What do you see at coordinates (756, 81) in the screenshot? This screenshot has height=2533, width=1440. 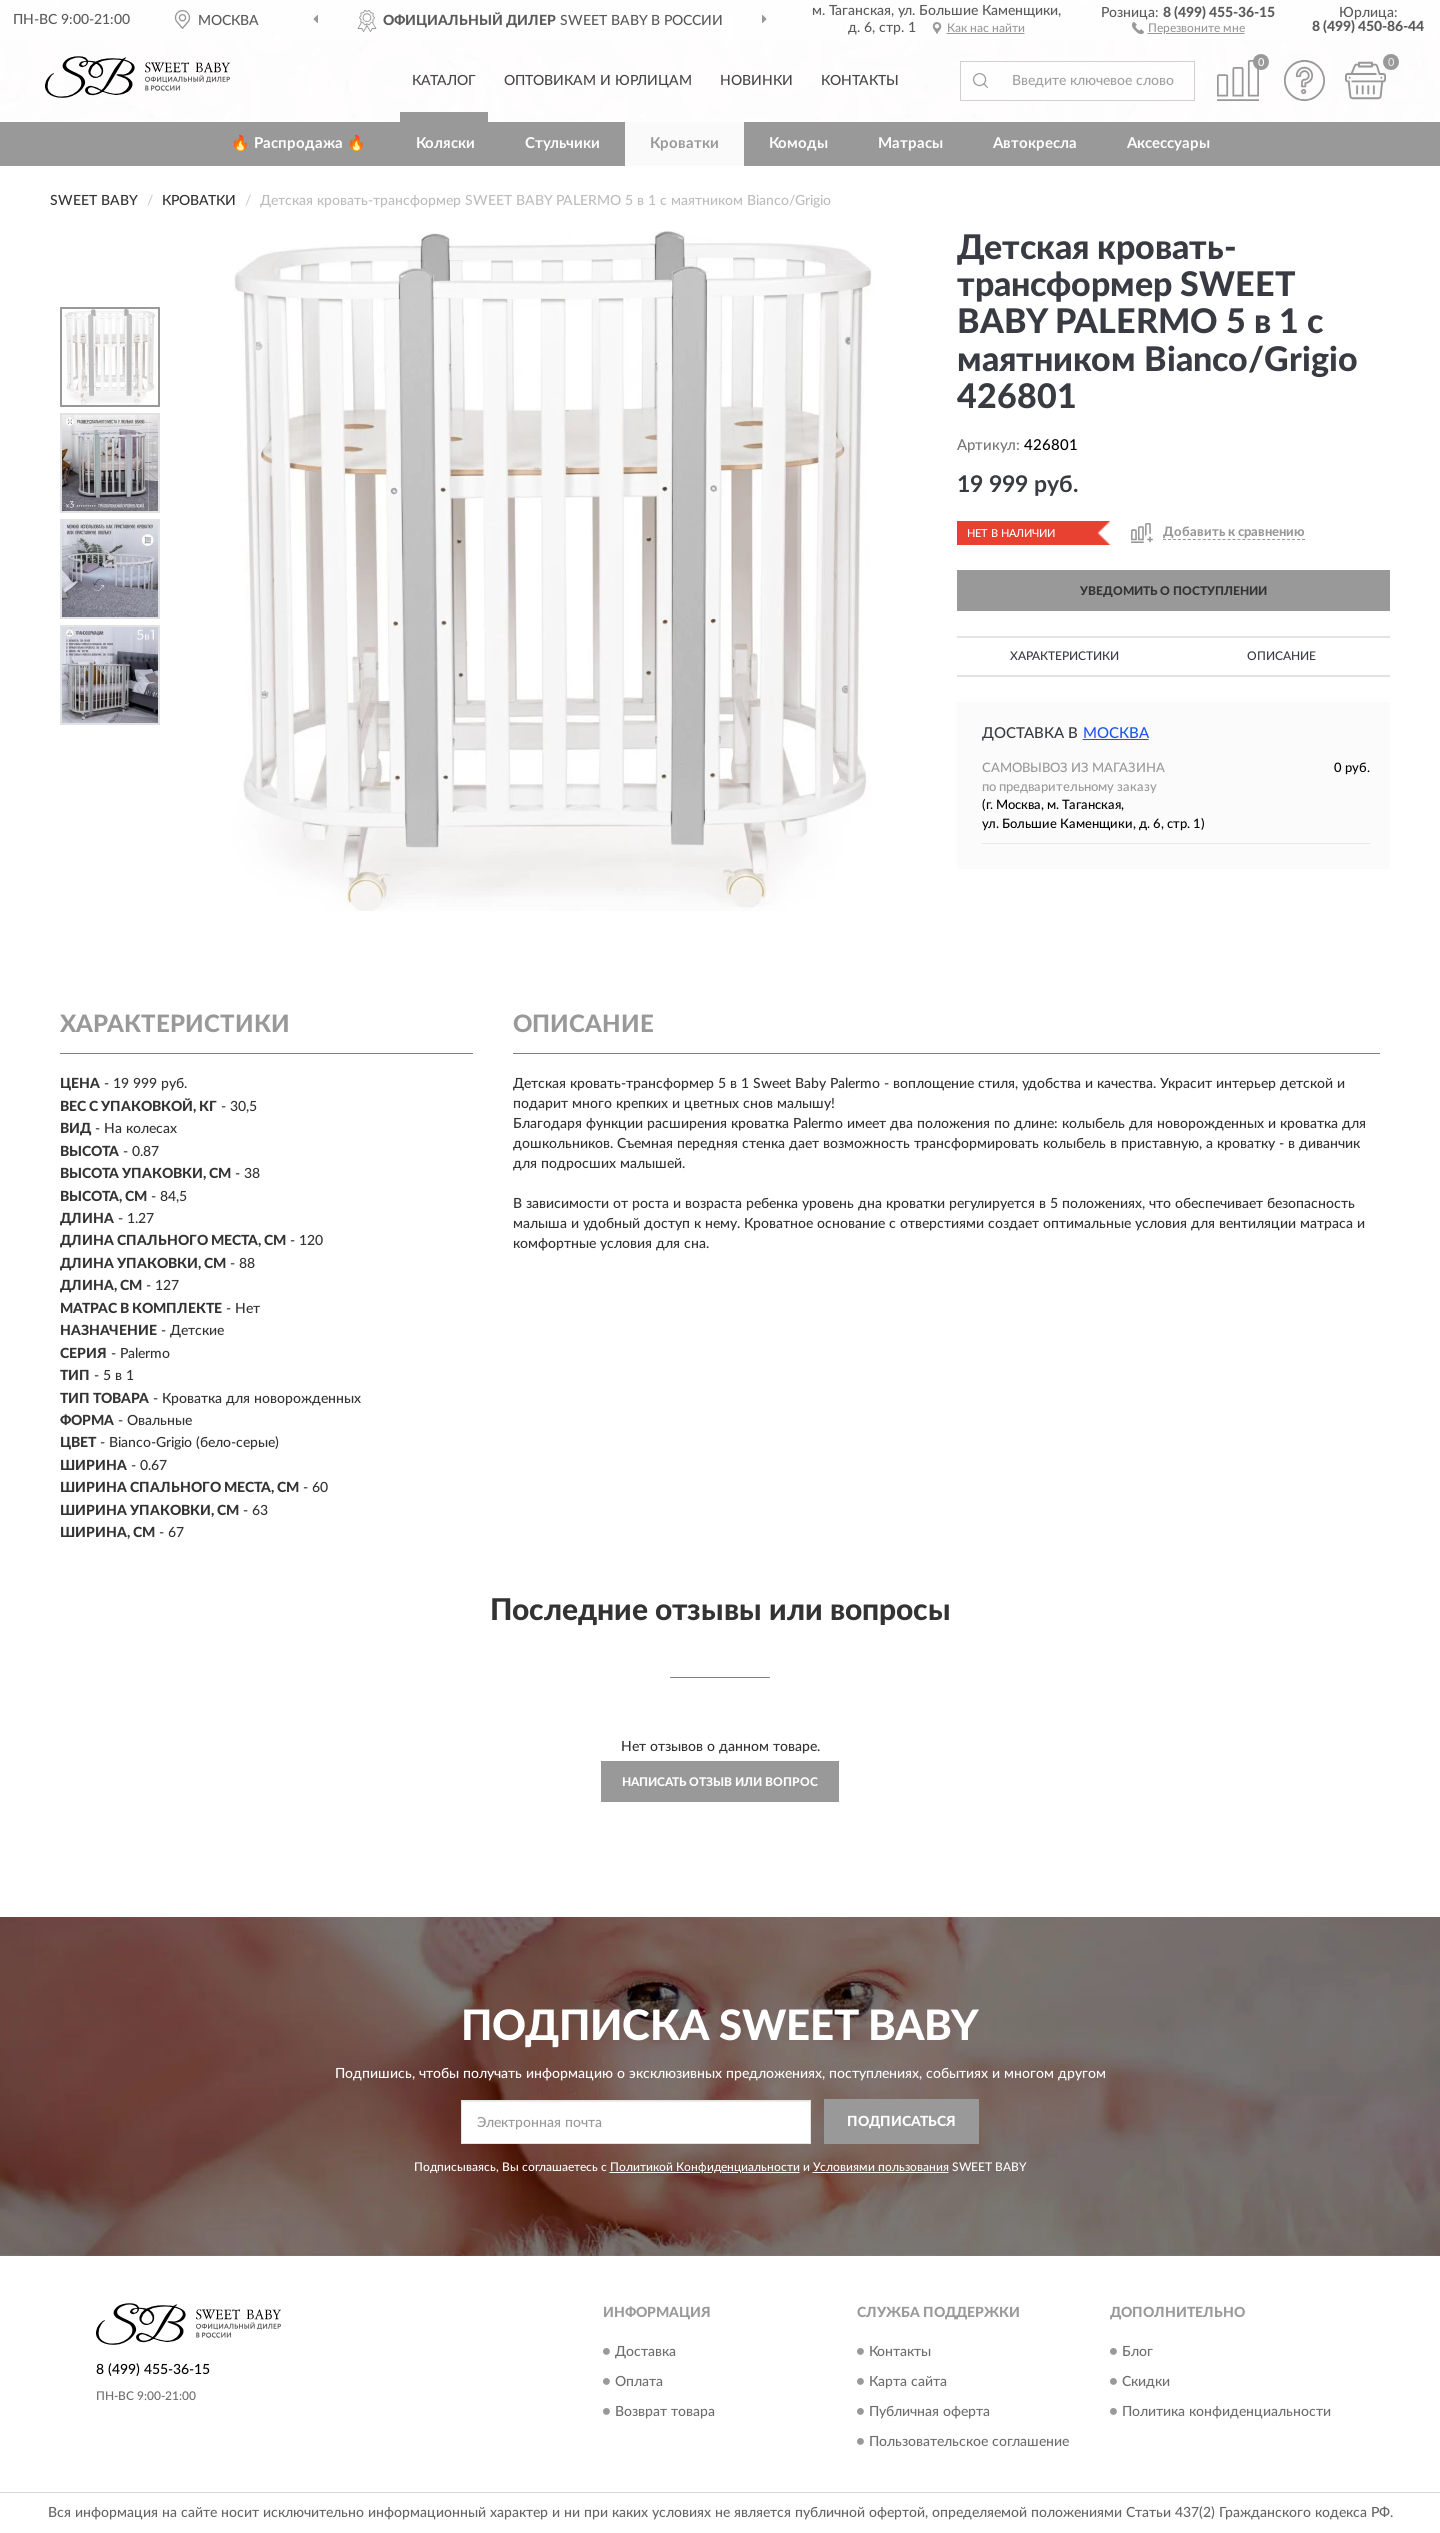 I see `Новинки` at bounding box center [756, 81].